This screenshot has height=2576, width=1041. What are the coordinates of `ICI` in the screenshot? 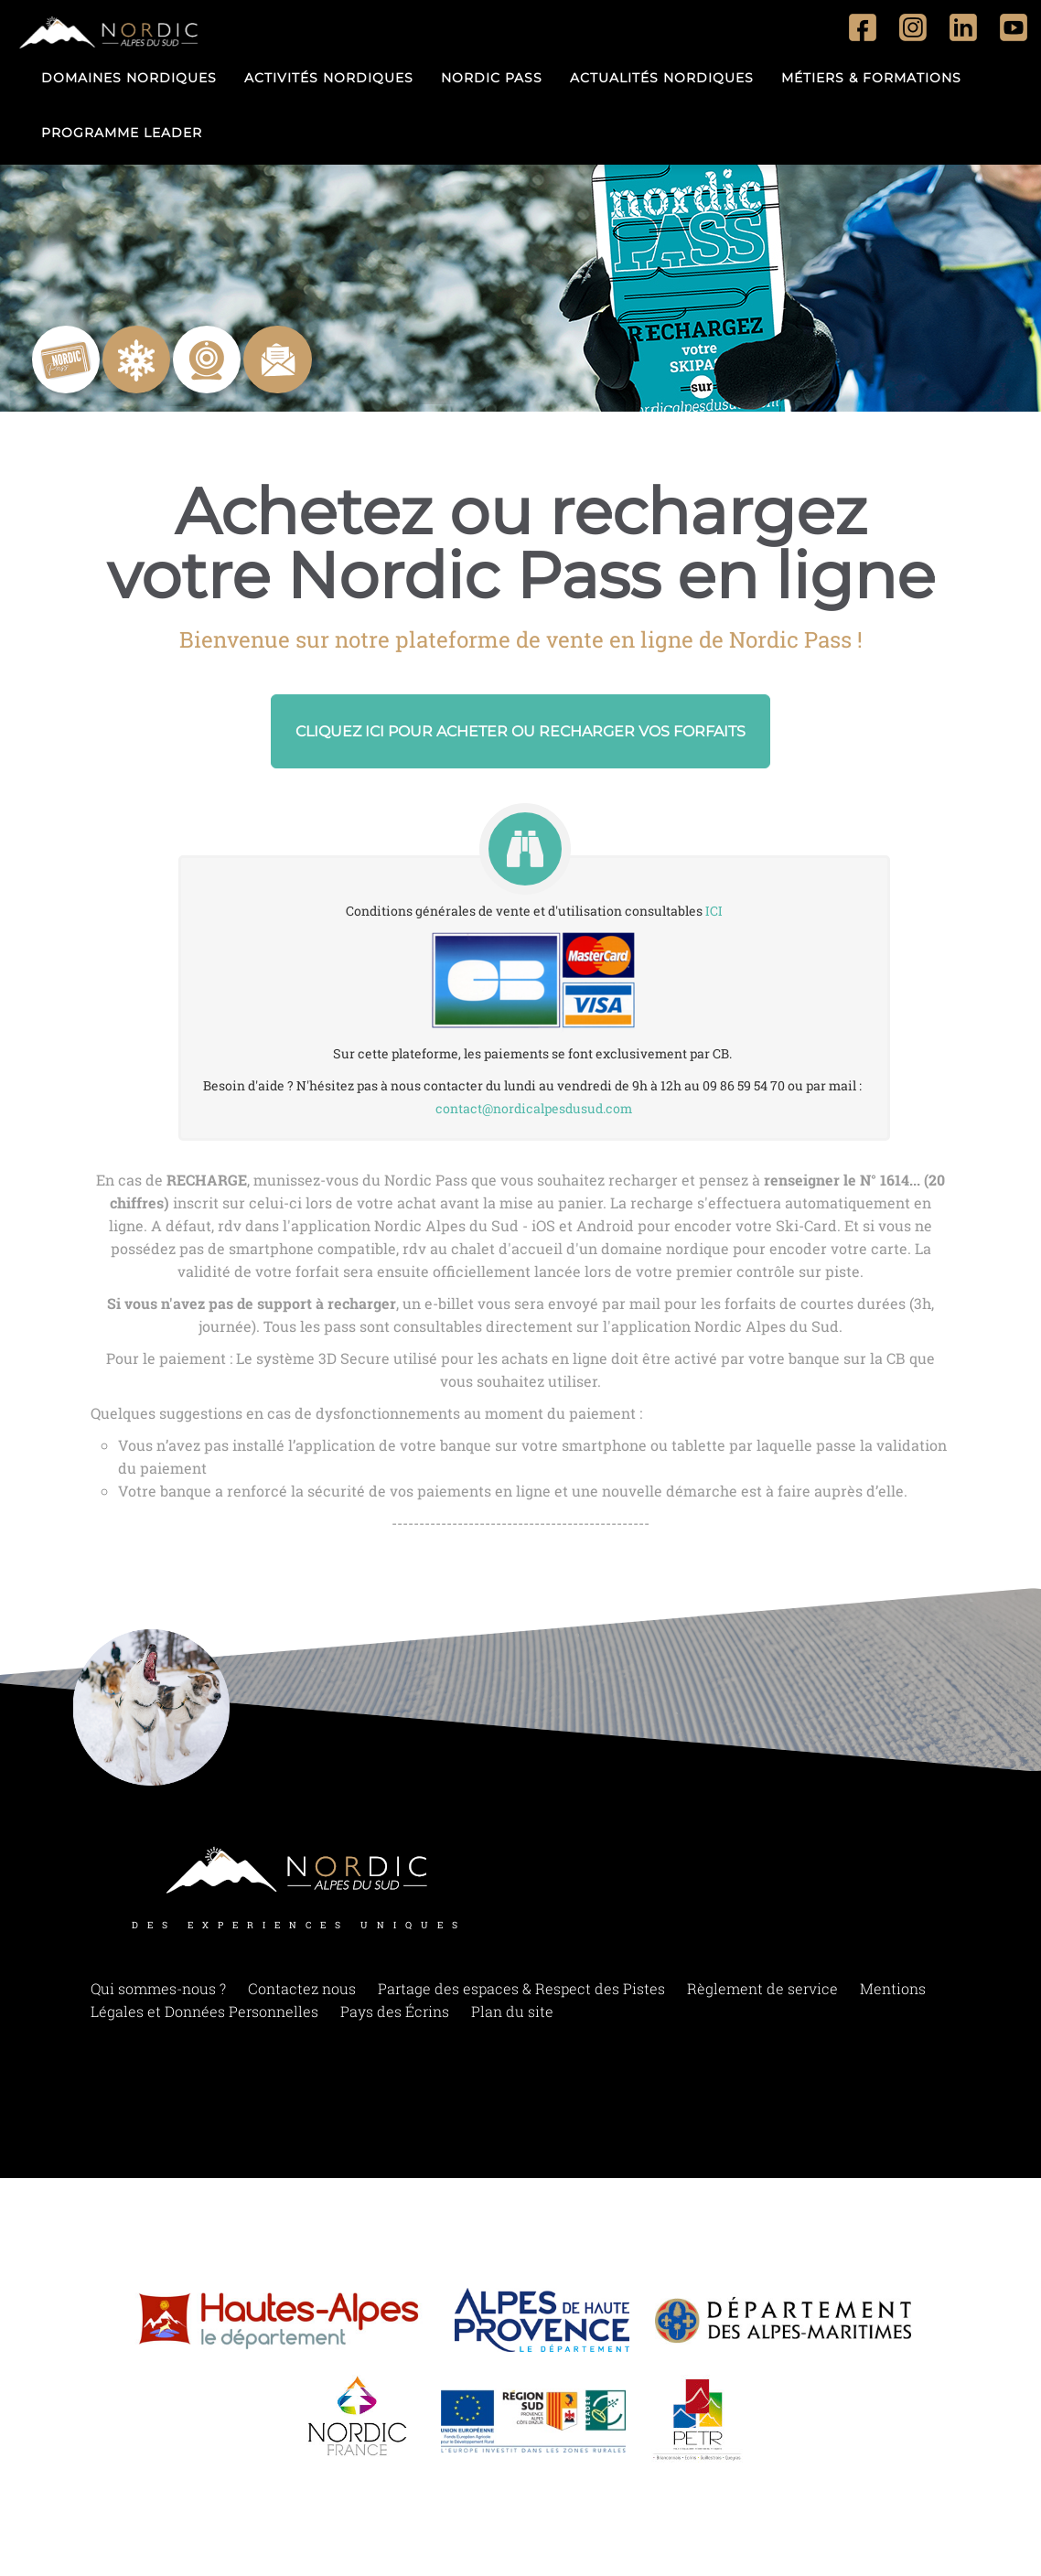 It's located at (714, 910).